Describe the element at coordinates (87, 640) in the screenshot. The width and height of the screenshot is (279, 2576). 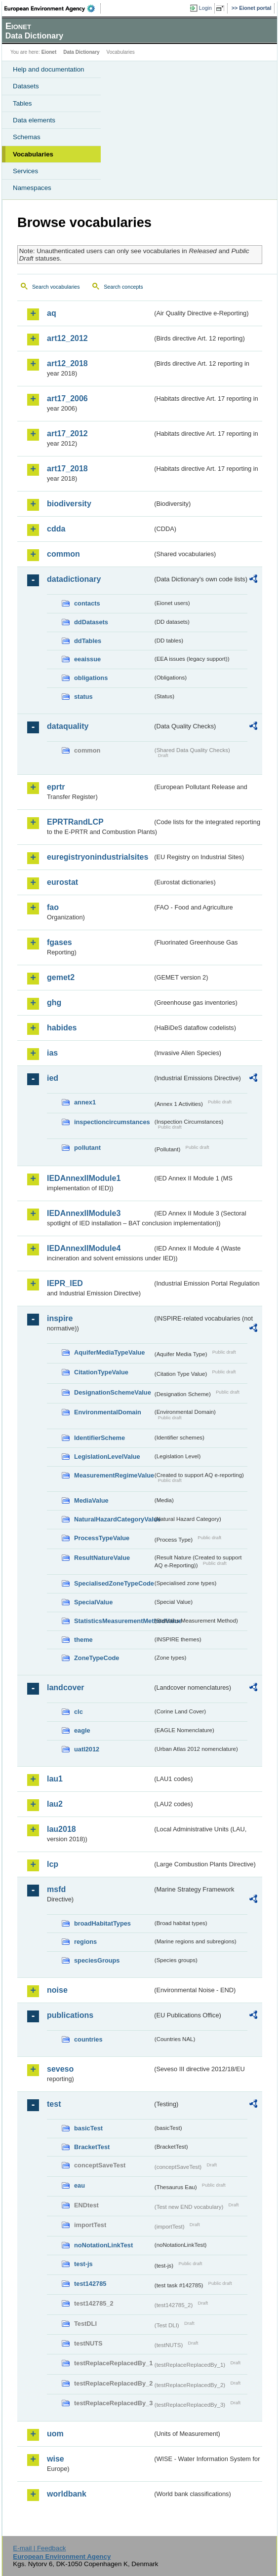
I see `ddTables` at that location.